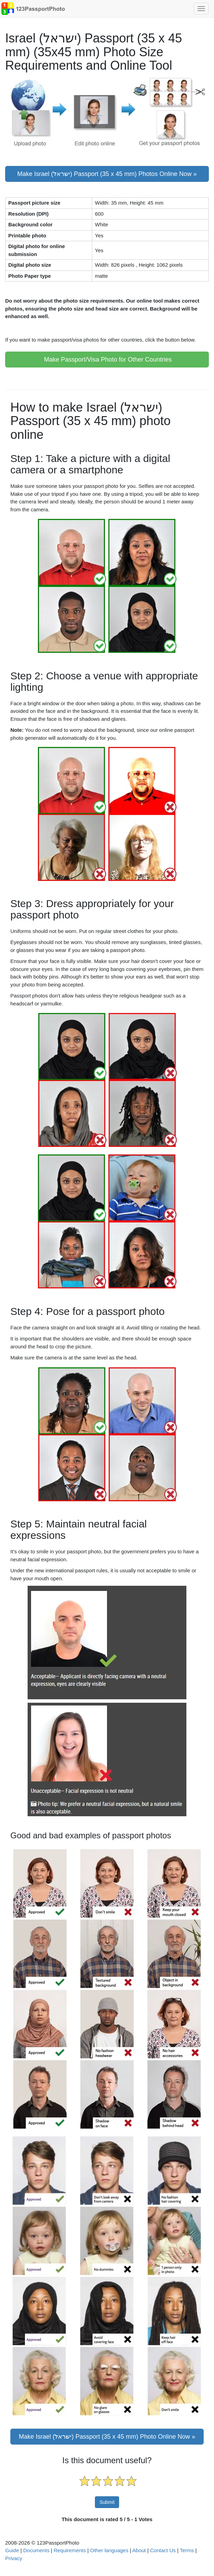 The height and width of the screenshot is (2576, 214). Describe the element at coordinates (107, 2436) in the screenshot. I see `Make Israel (ישראל) Passport (35 x 45 mm) Photo Online Now »` at that location.